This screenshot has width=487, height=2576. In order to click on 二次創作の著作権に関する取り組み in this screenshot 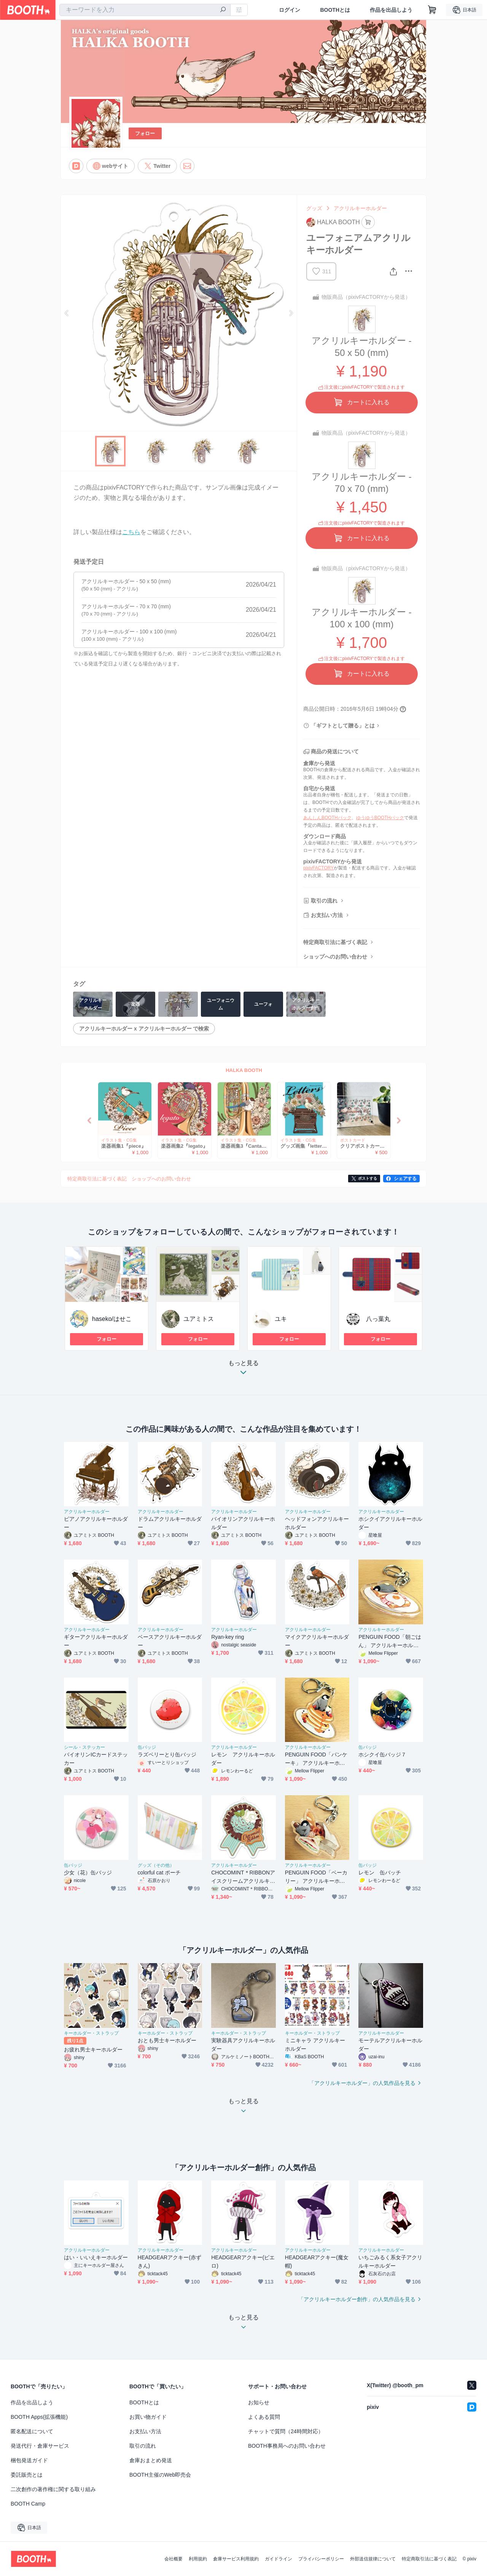, I will do `click(53, 2489)`.